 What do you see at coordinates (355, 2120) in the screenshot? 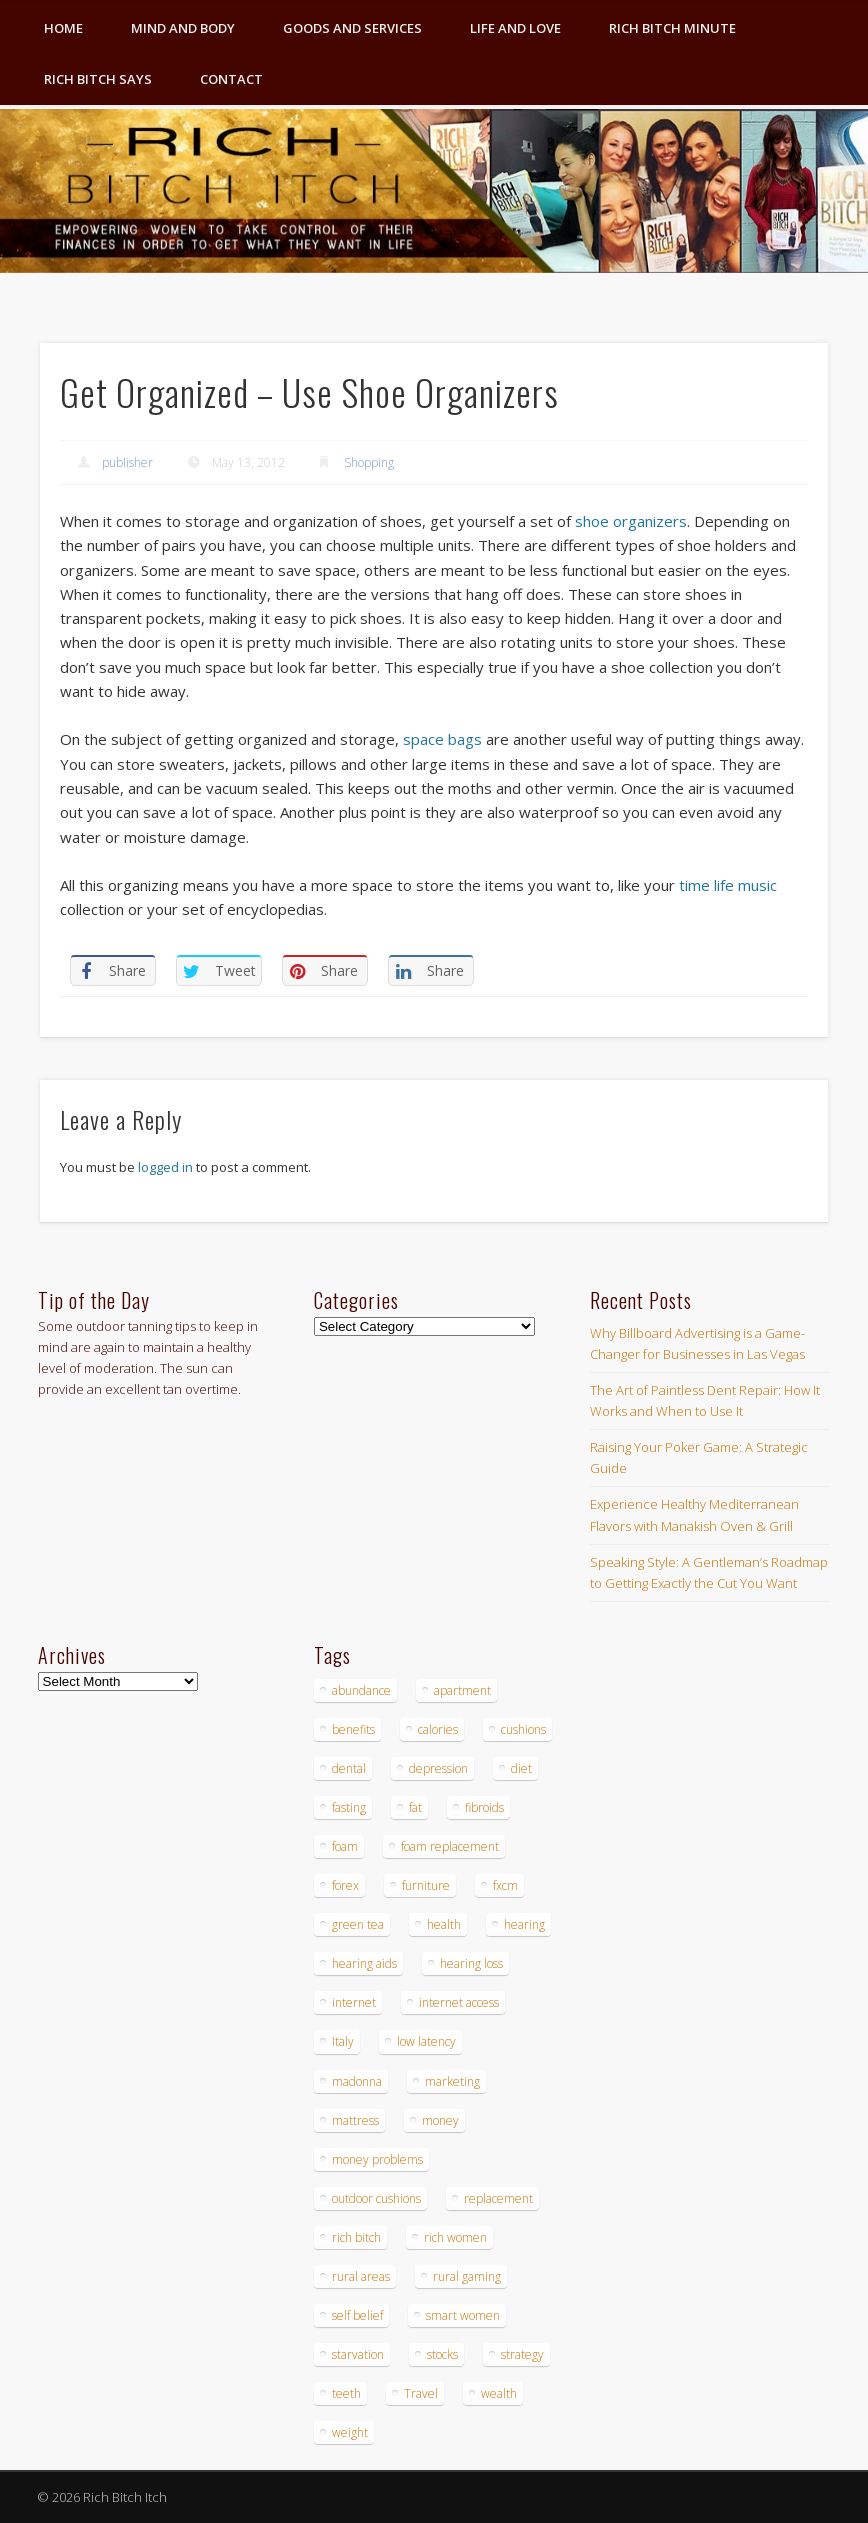
I see `mattress [mattress (4 items)]` at bounding box center [355, 2120].